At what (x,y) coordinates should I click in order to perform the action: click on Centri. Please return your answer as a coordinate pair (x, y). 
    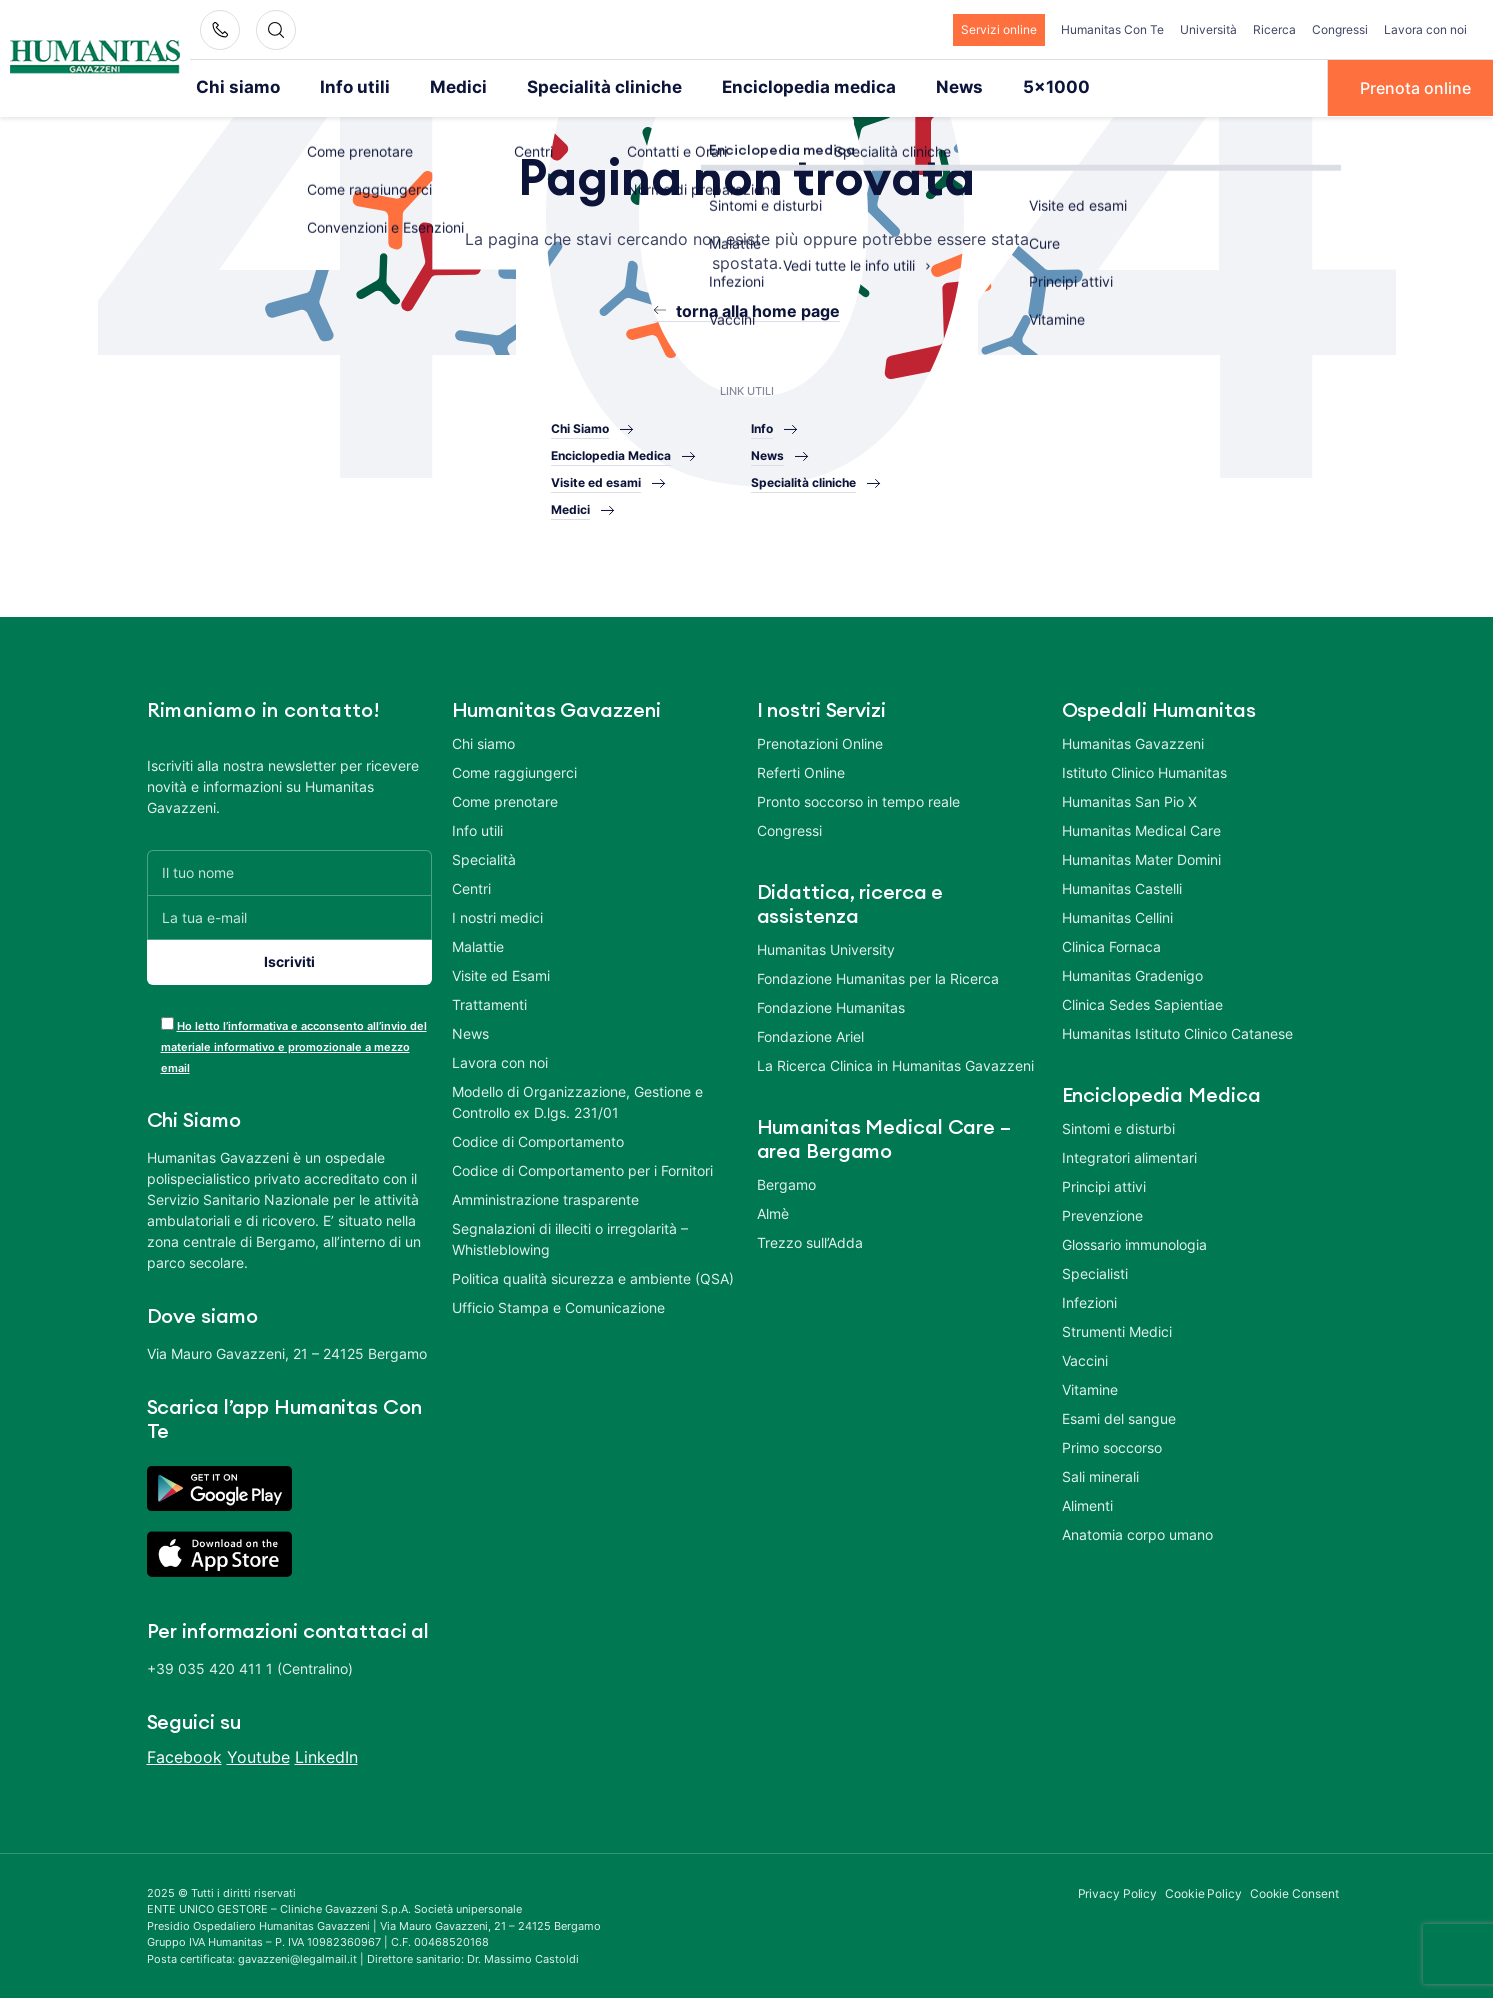
    Looking at the image, I should click on (471, 886).